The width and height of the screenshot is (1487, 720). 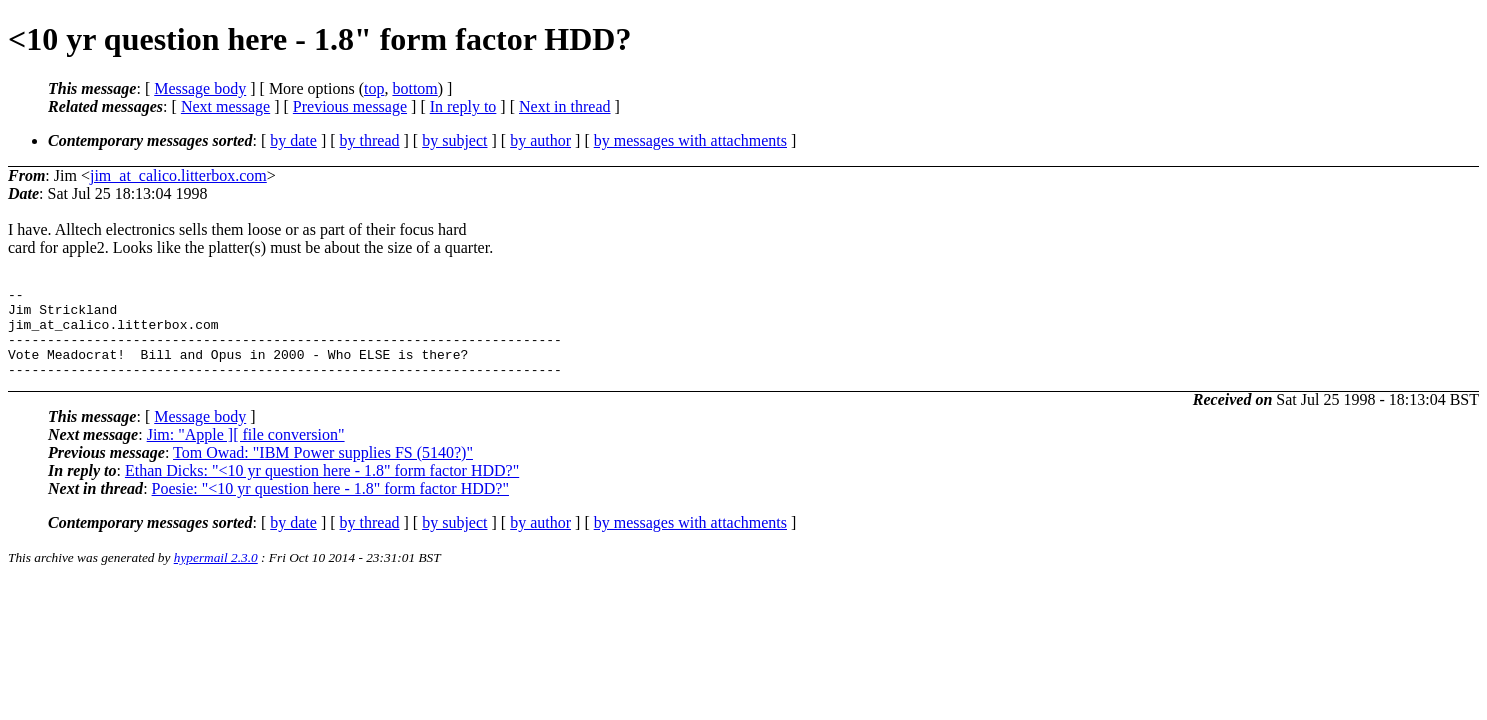 I want to click on by date, so click(x=293, y=140).